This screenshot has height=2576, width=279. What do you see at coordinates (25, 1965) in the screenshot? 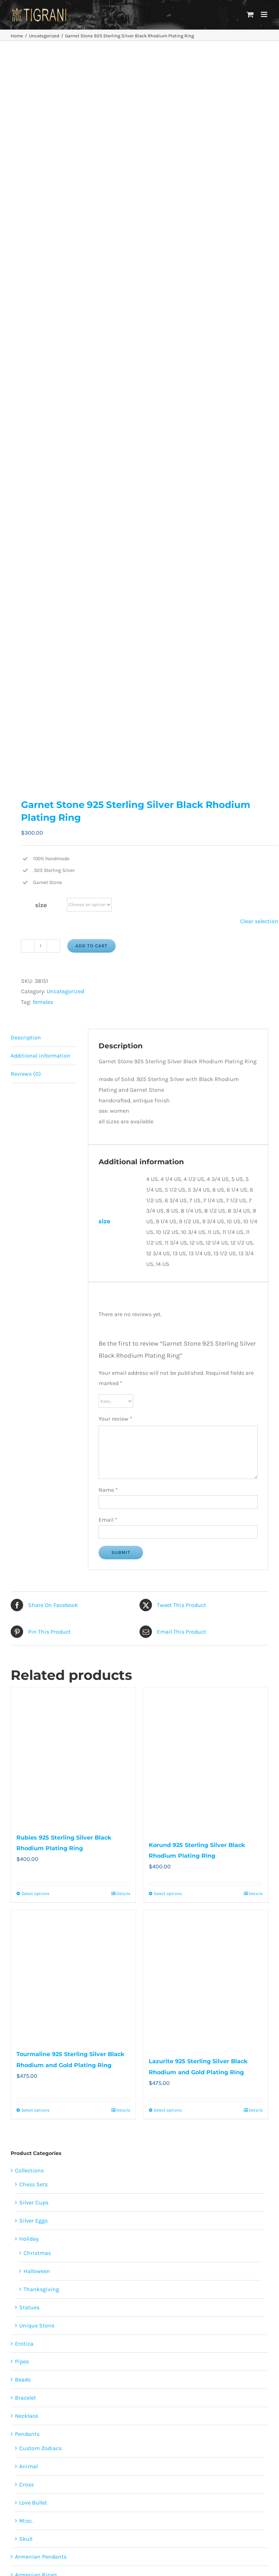
I see `skull` at bounding box center [25, 1965].